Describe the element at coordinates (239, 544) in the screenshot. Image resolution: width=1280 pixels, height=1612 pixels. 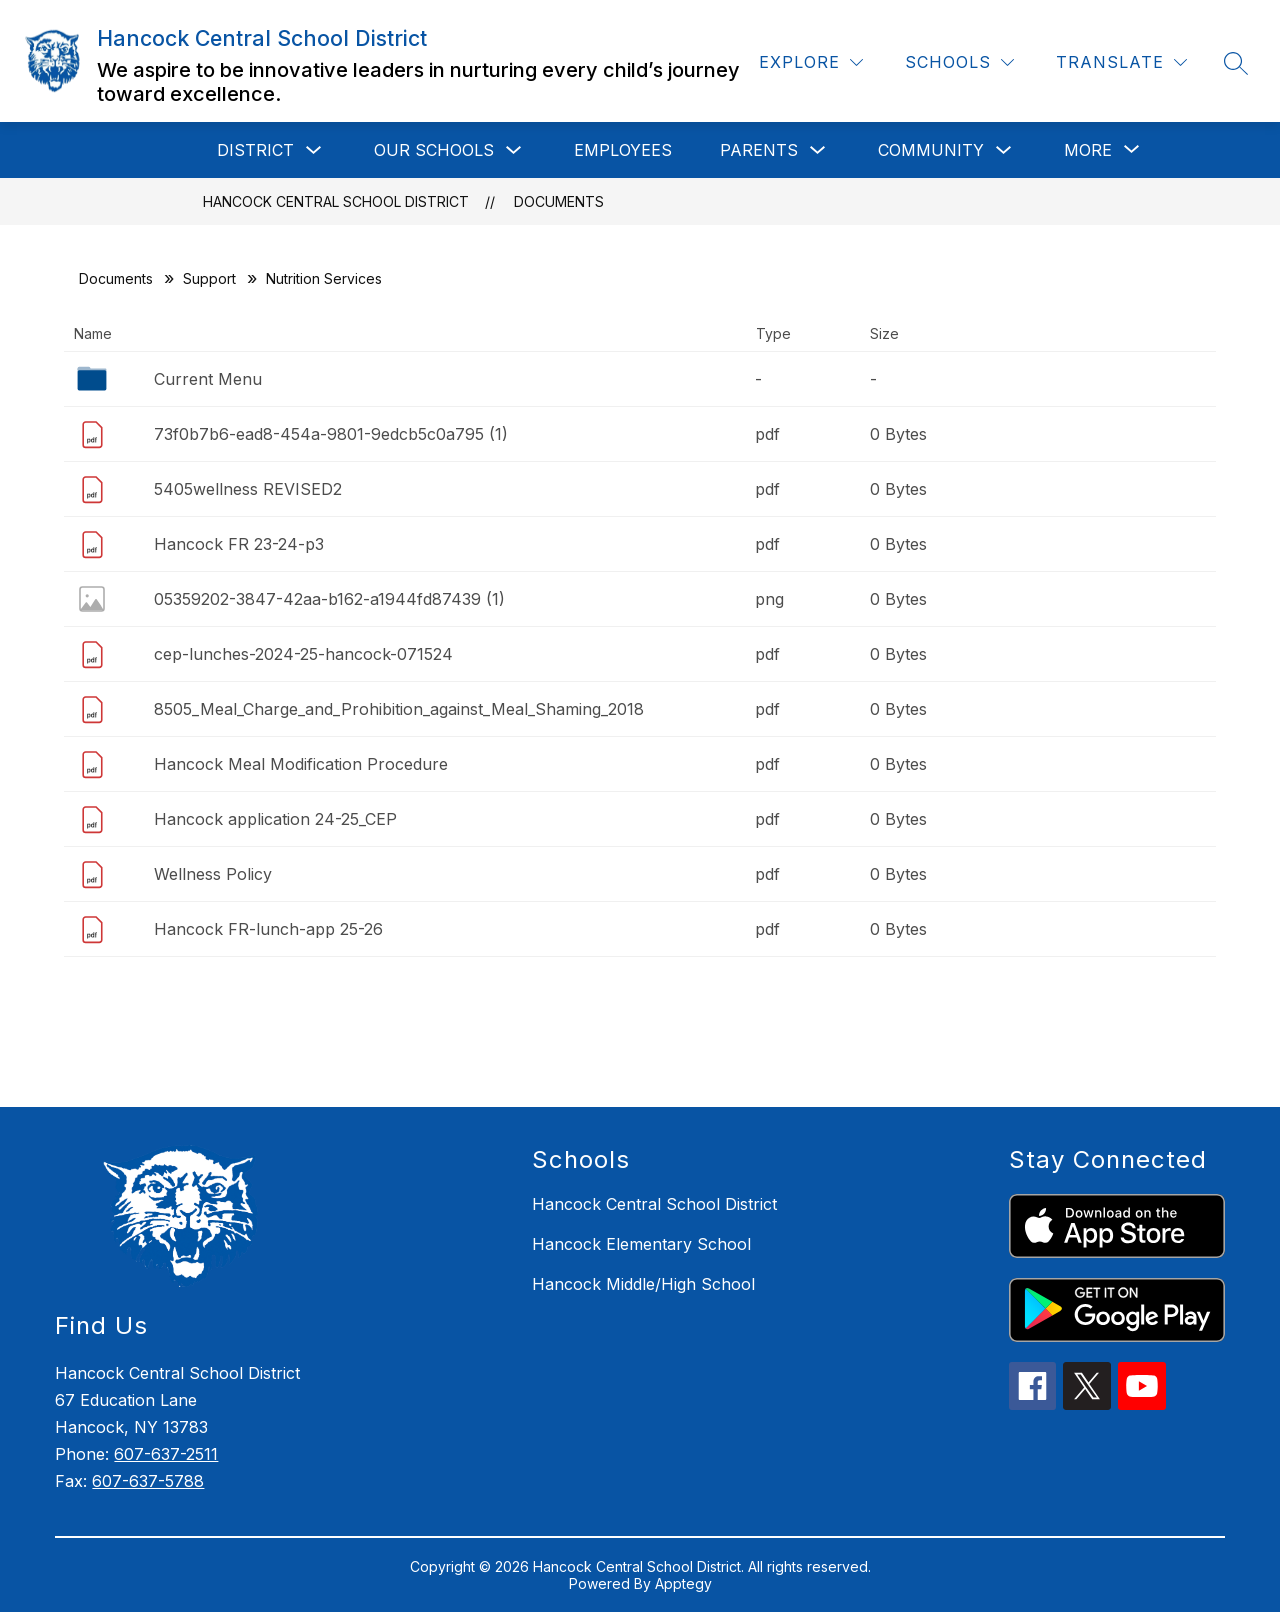
I see `Hancock FR 23-24-p3` at that location.